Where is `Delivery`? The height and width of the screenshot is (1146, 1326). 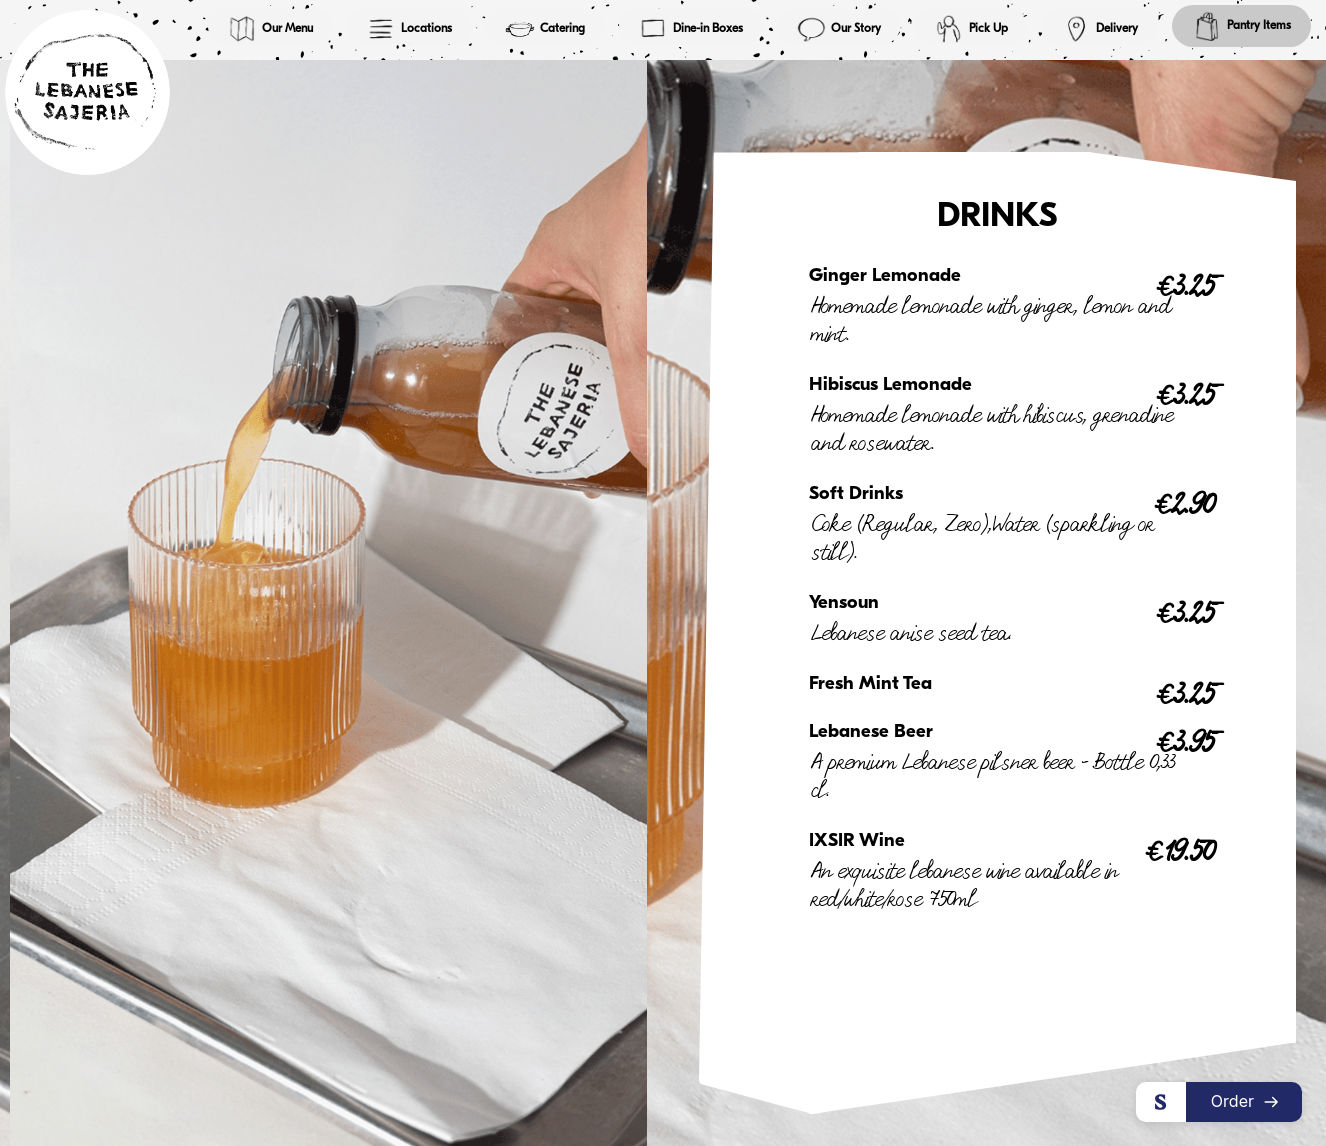
Delivery is located at coordinates (1099, 29).